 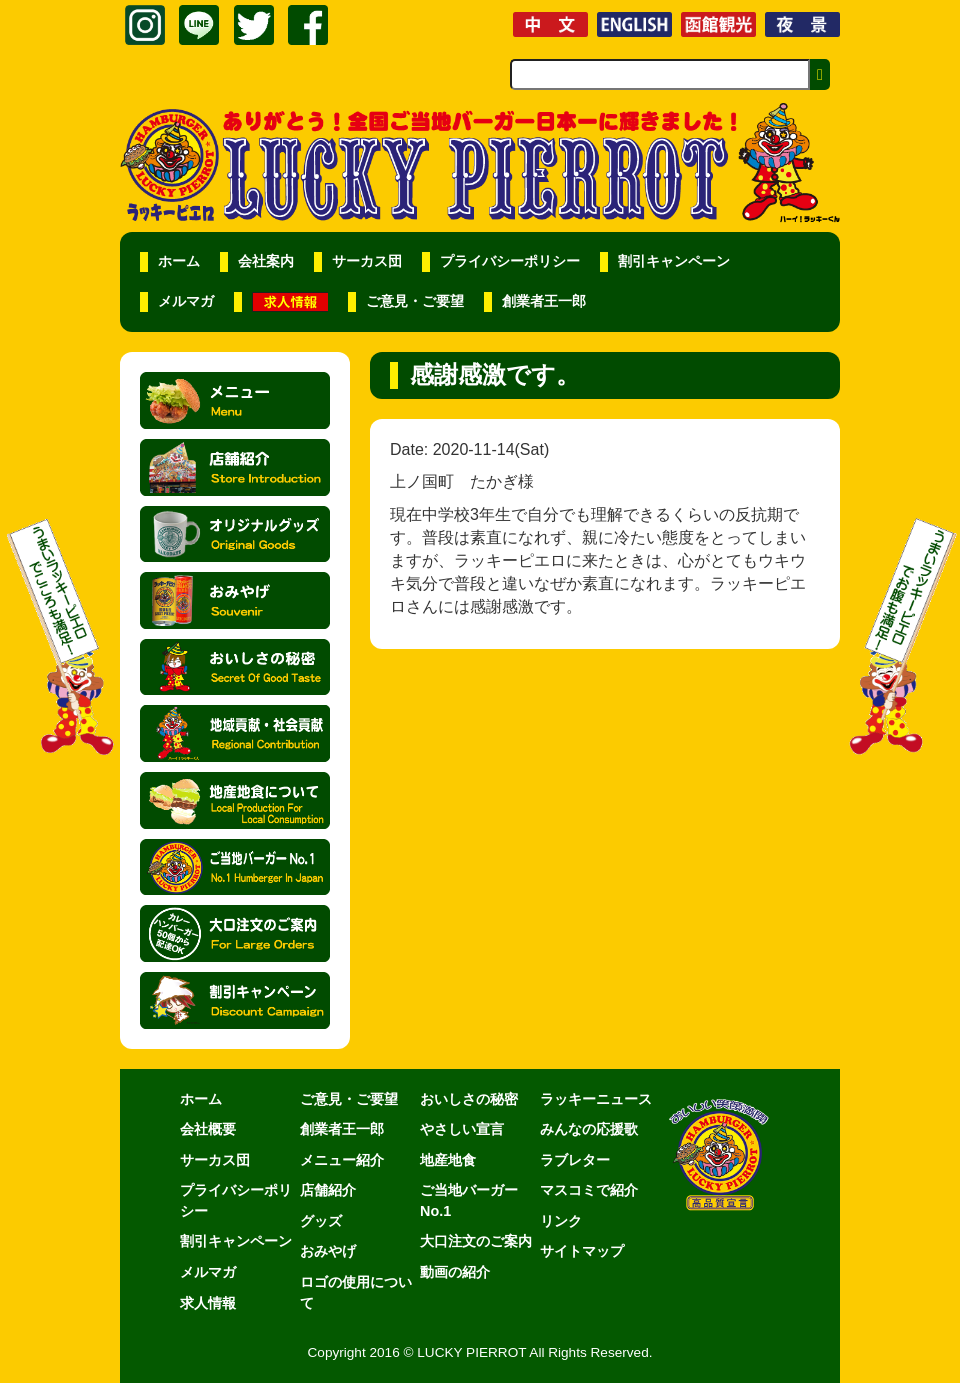 What do you see at coordinates (208, 1129) in the screenshot?
I see `会社概要` at bounding box center [208, 1129].